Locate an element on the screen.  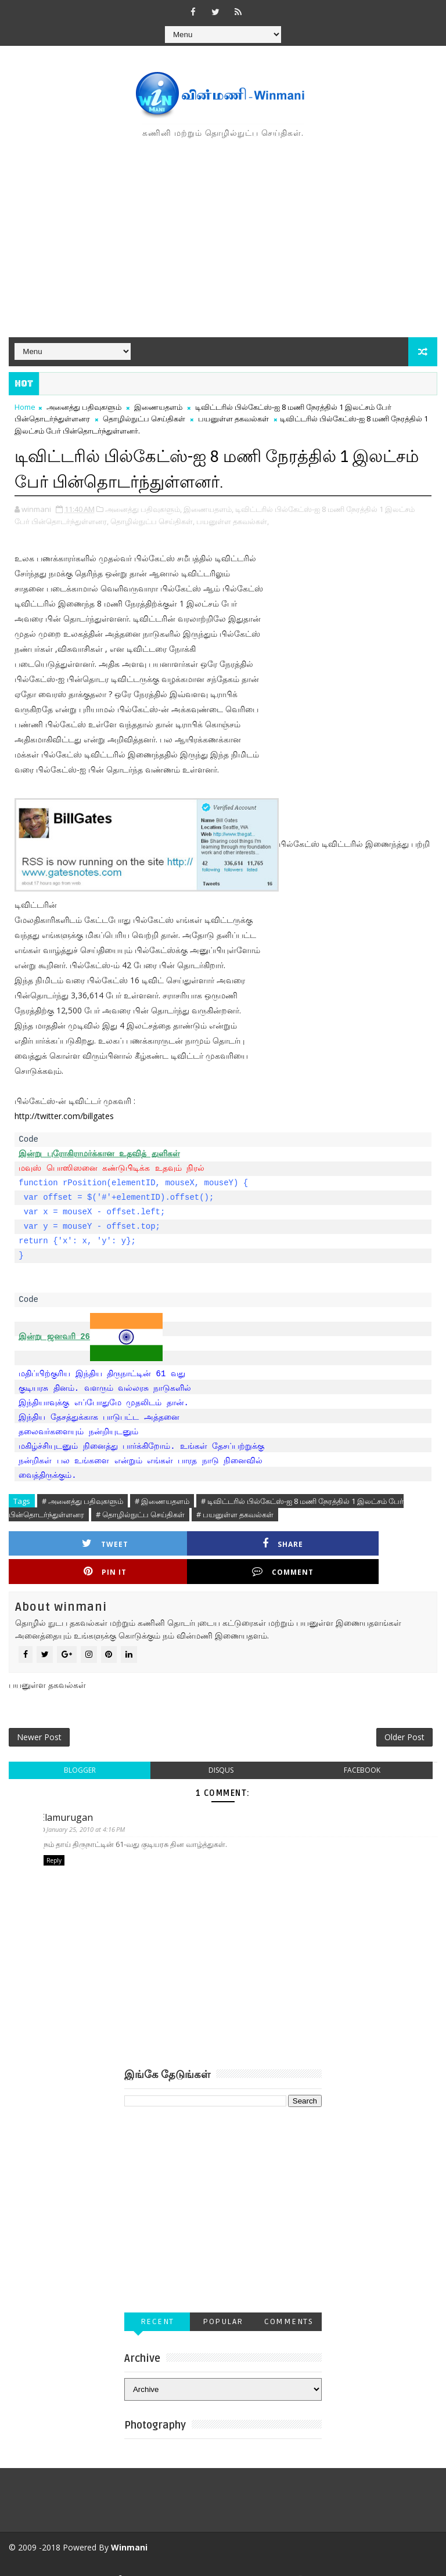
இணையதளம், is located at coordinates (208, 508).